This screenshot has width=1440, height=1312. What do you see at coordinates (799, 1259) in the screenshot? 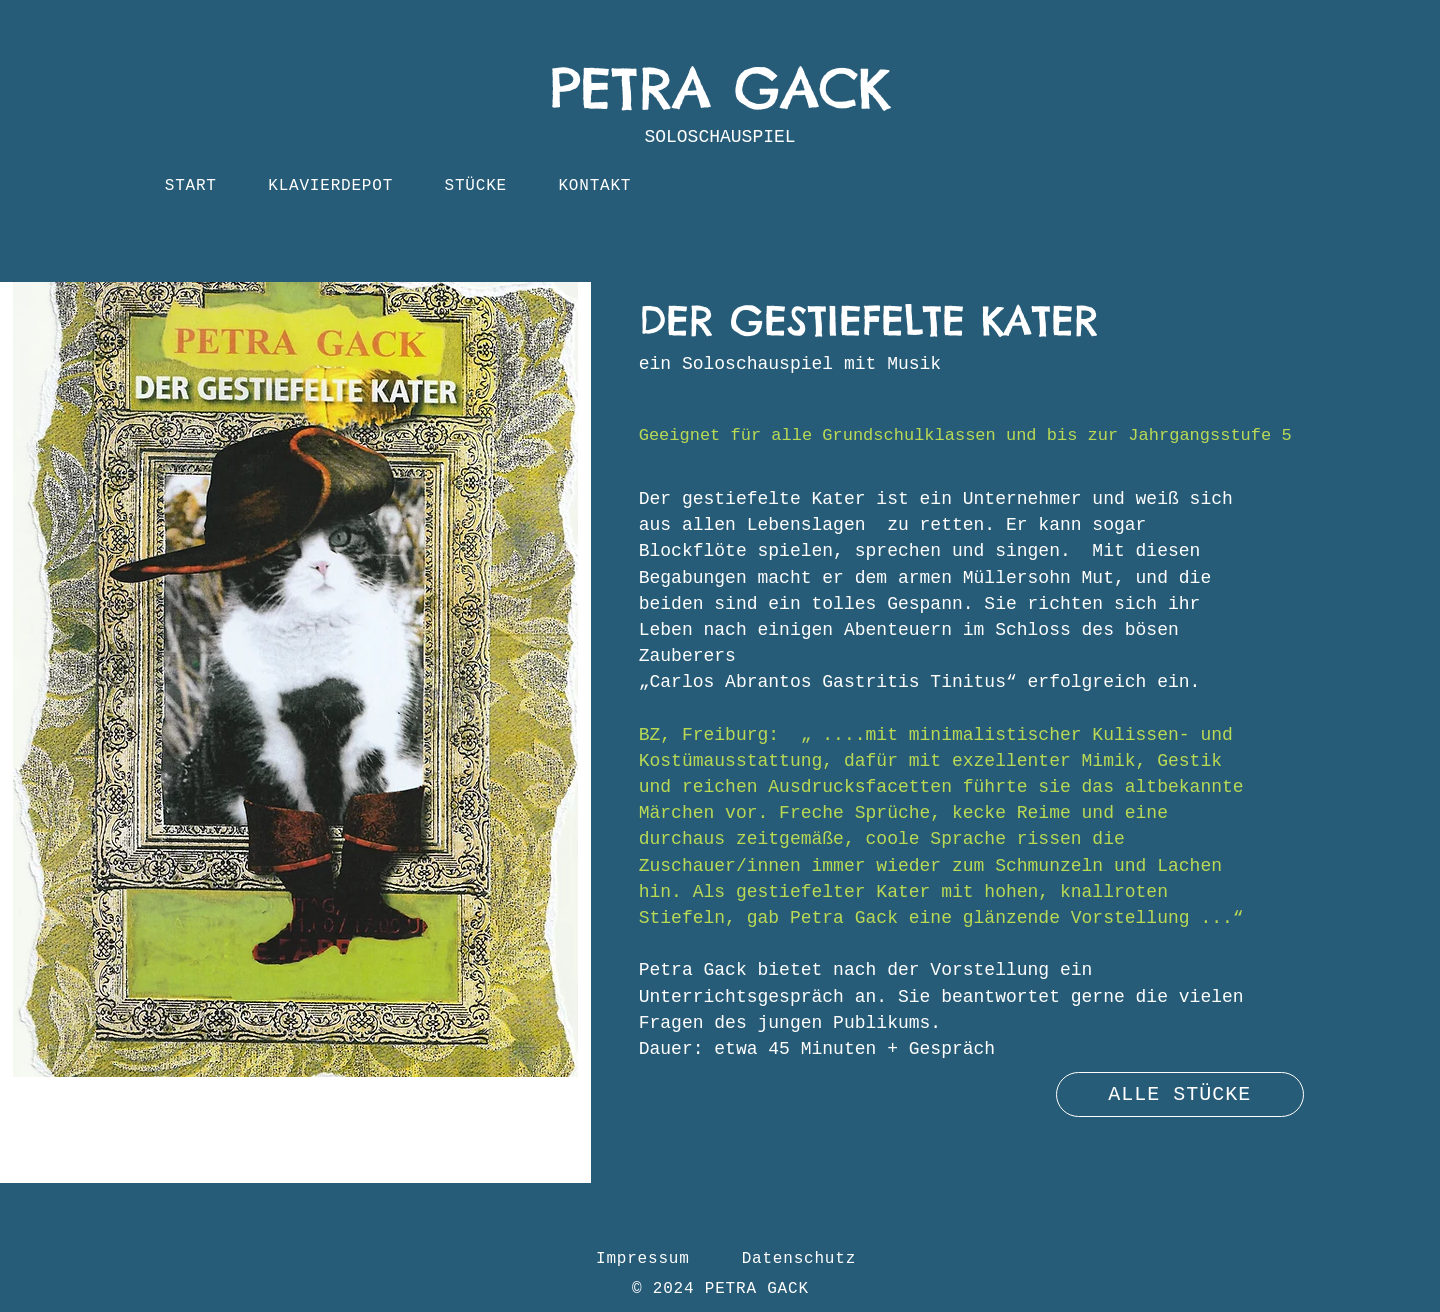
I see `Datenschutz` at bounding box center [799, 1259].